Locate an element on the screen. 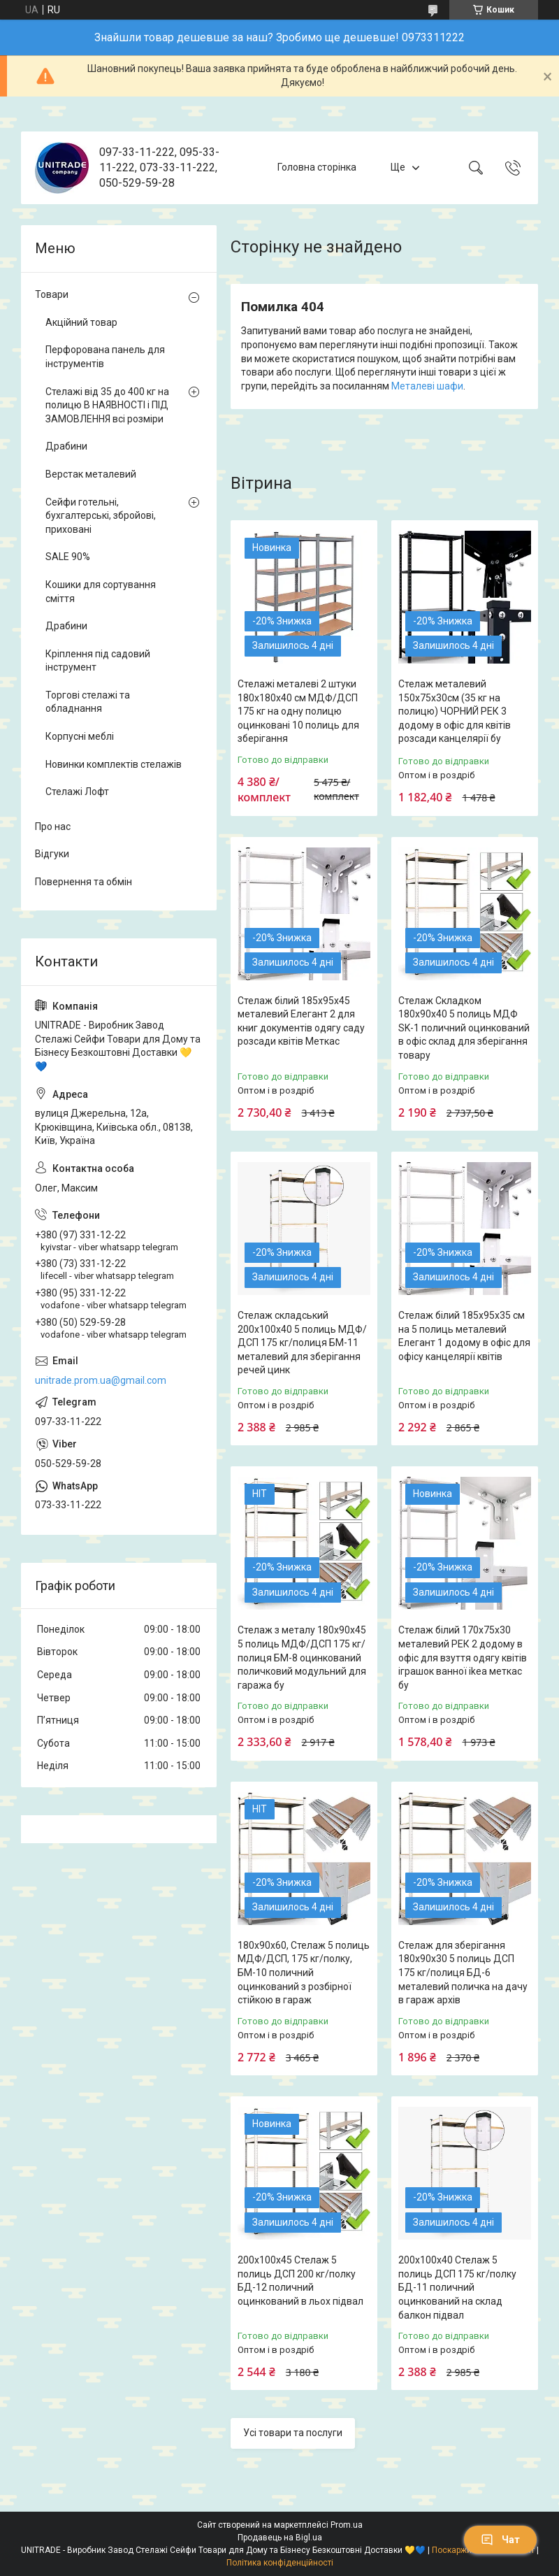 The width and height of the screenshot is (559, 2576). Перфорована панель для інструментів is located at coordinates (105, 356).